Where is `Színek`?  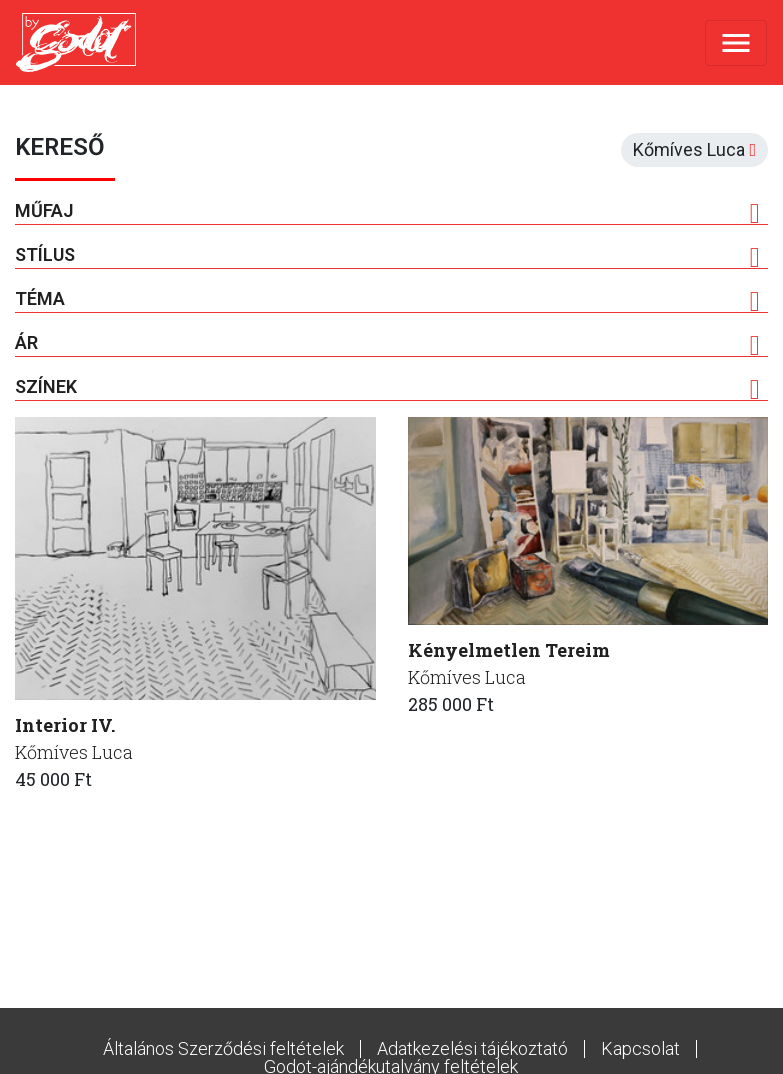 Színek is located at coordinates (387, 387).